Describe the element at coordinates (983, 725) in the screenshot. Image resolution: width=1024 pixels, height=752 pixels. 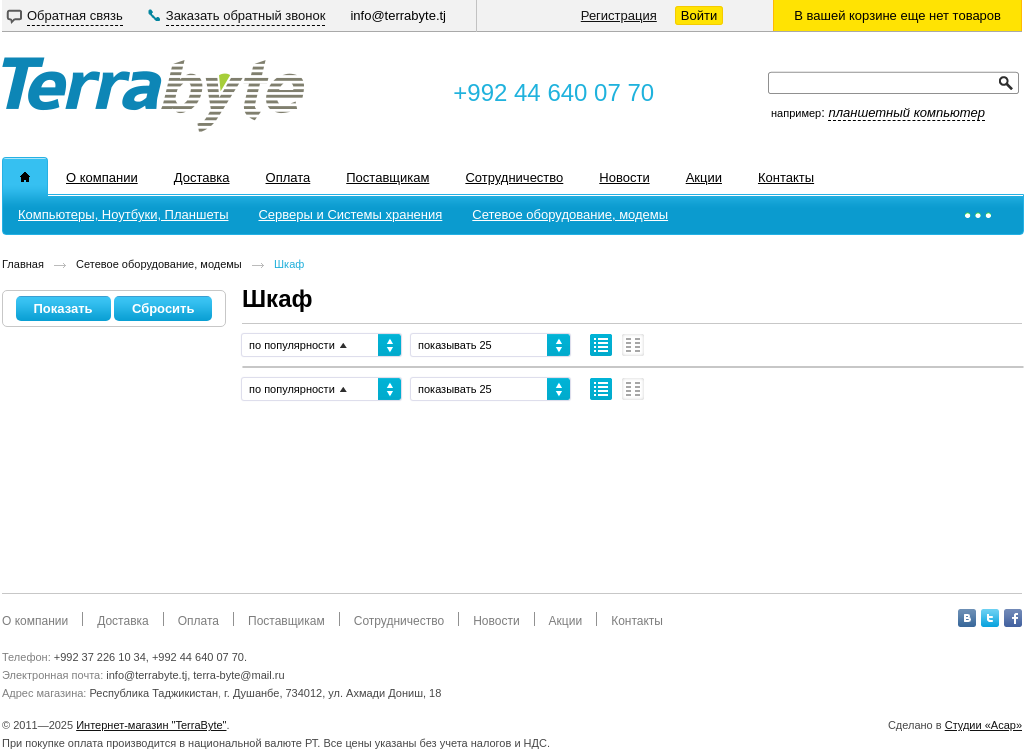
I see `Студии «Асар»` at that location.